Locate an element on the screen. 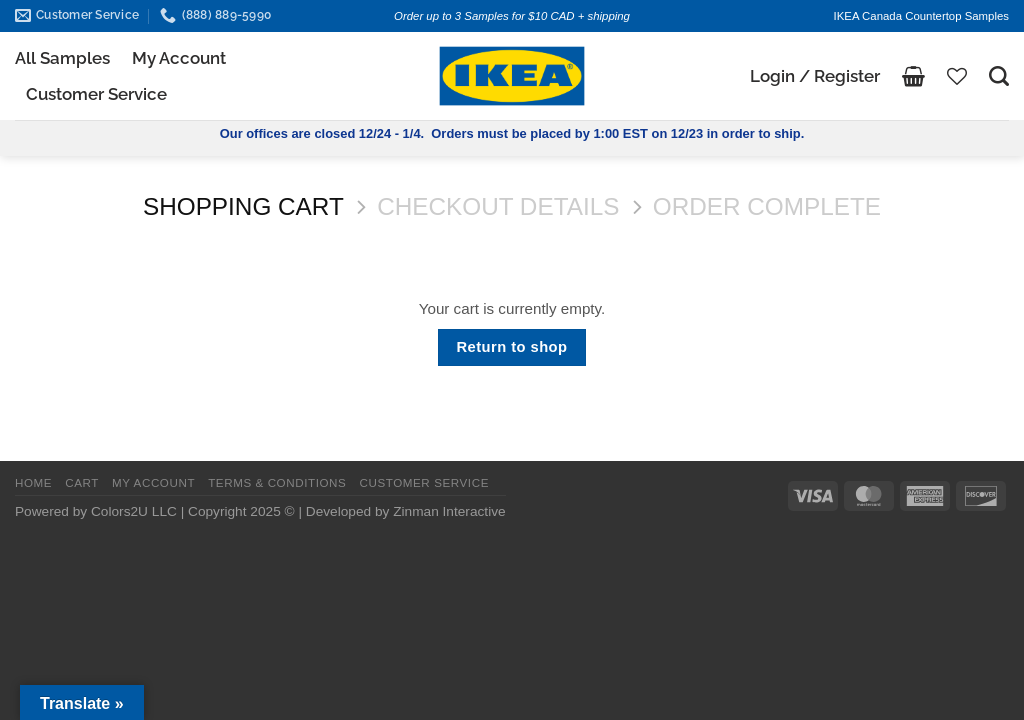 The image size is (1024, 720). Zinman Interactive is located at coordinates (449, 511).